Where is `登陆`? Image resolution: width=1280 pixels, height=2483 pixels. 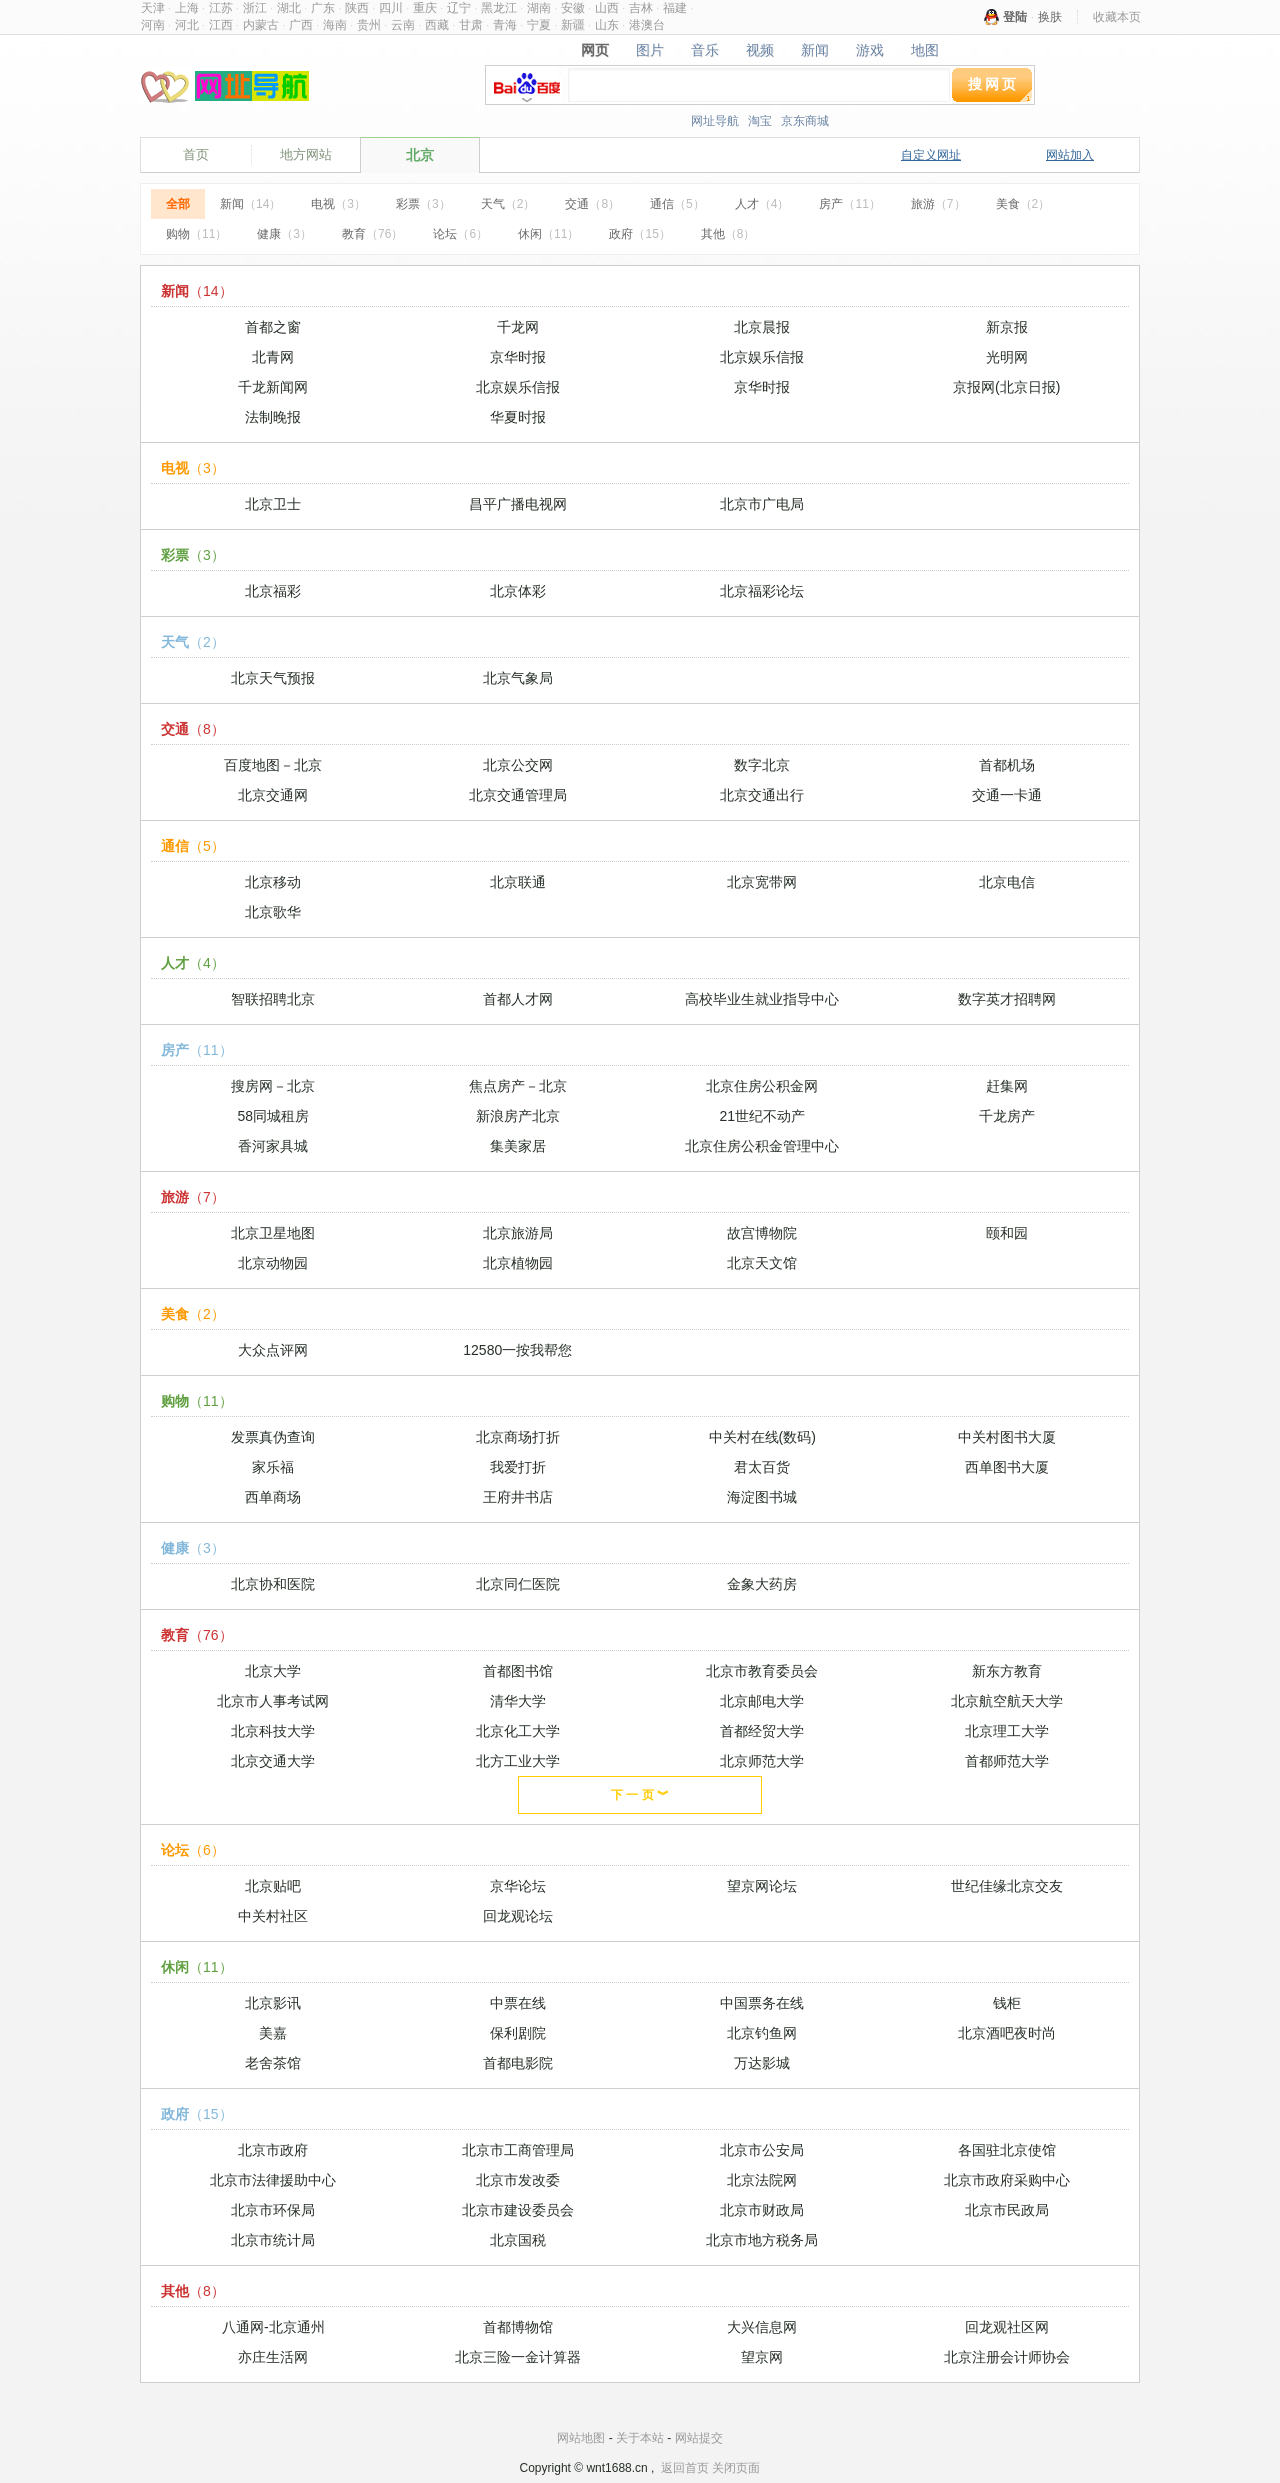 登陆 is located at coordinates (1015, 17).